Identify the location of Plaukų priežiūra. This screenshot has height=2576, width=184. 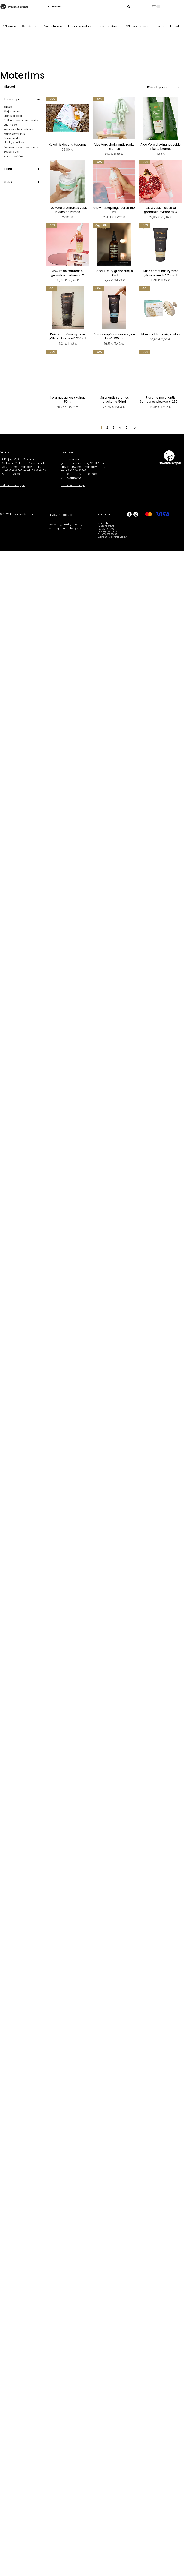
(14, 142).